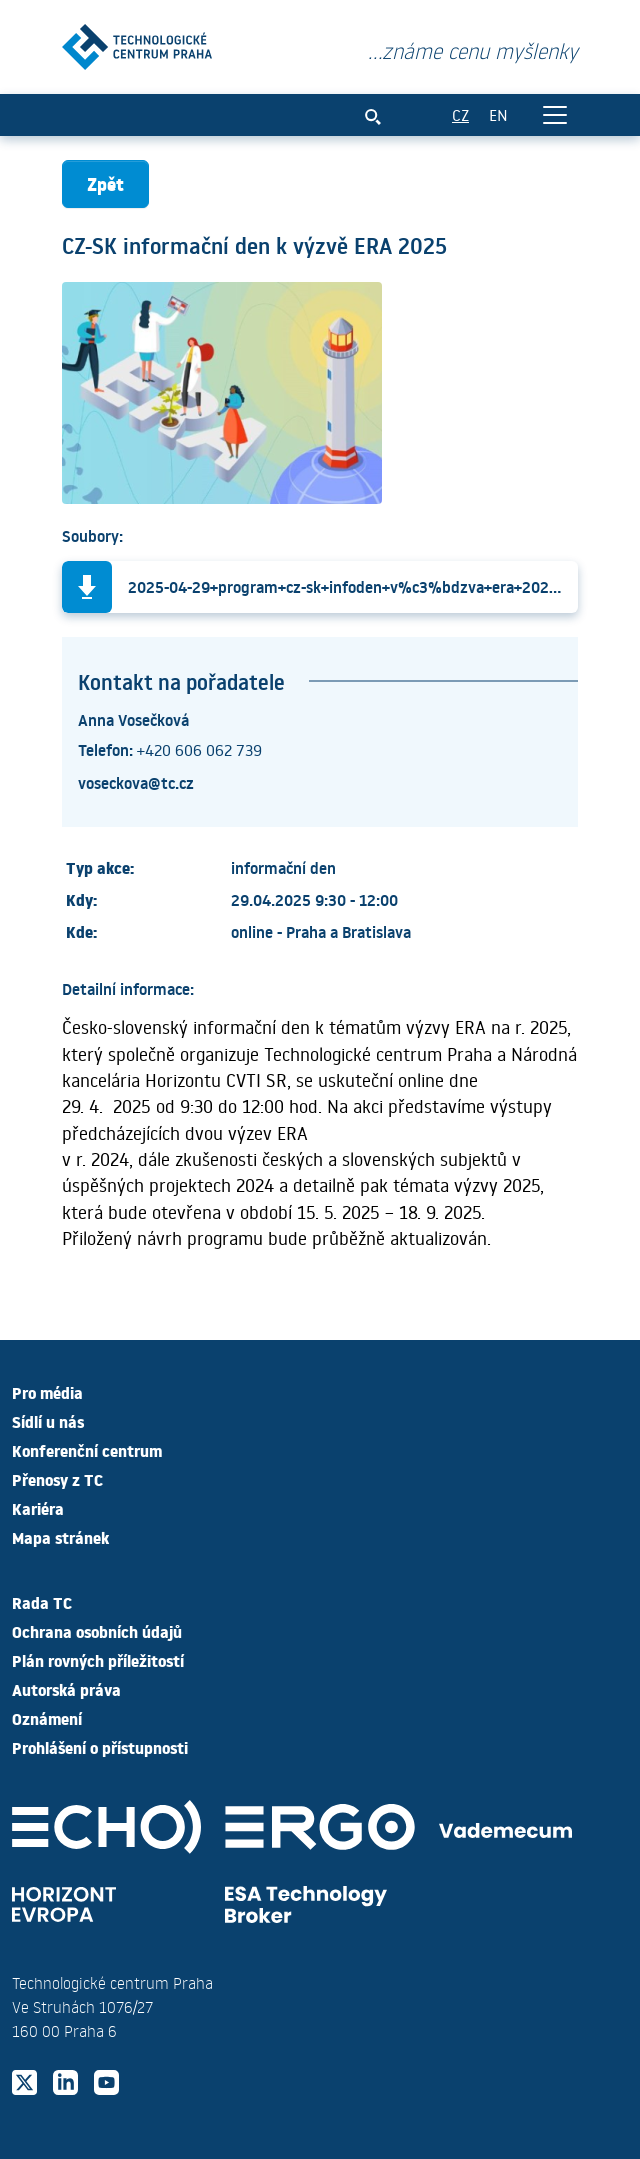 This screenshot has width=640, height=2159. I want to click on Přenosy z TC, so click(57, 1479).